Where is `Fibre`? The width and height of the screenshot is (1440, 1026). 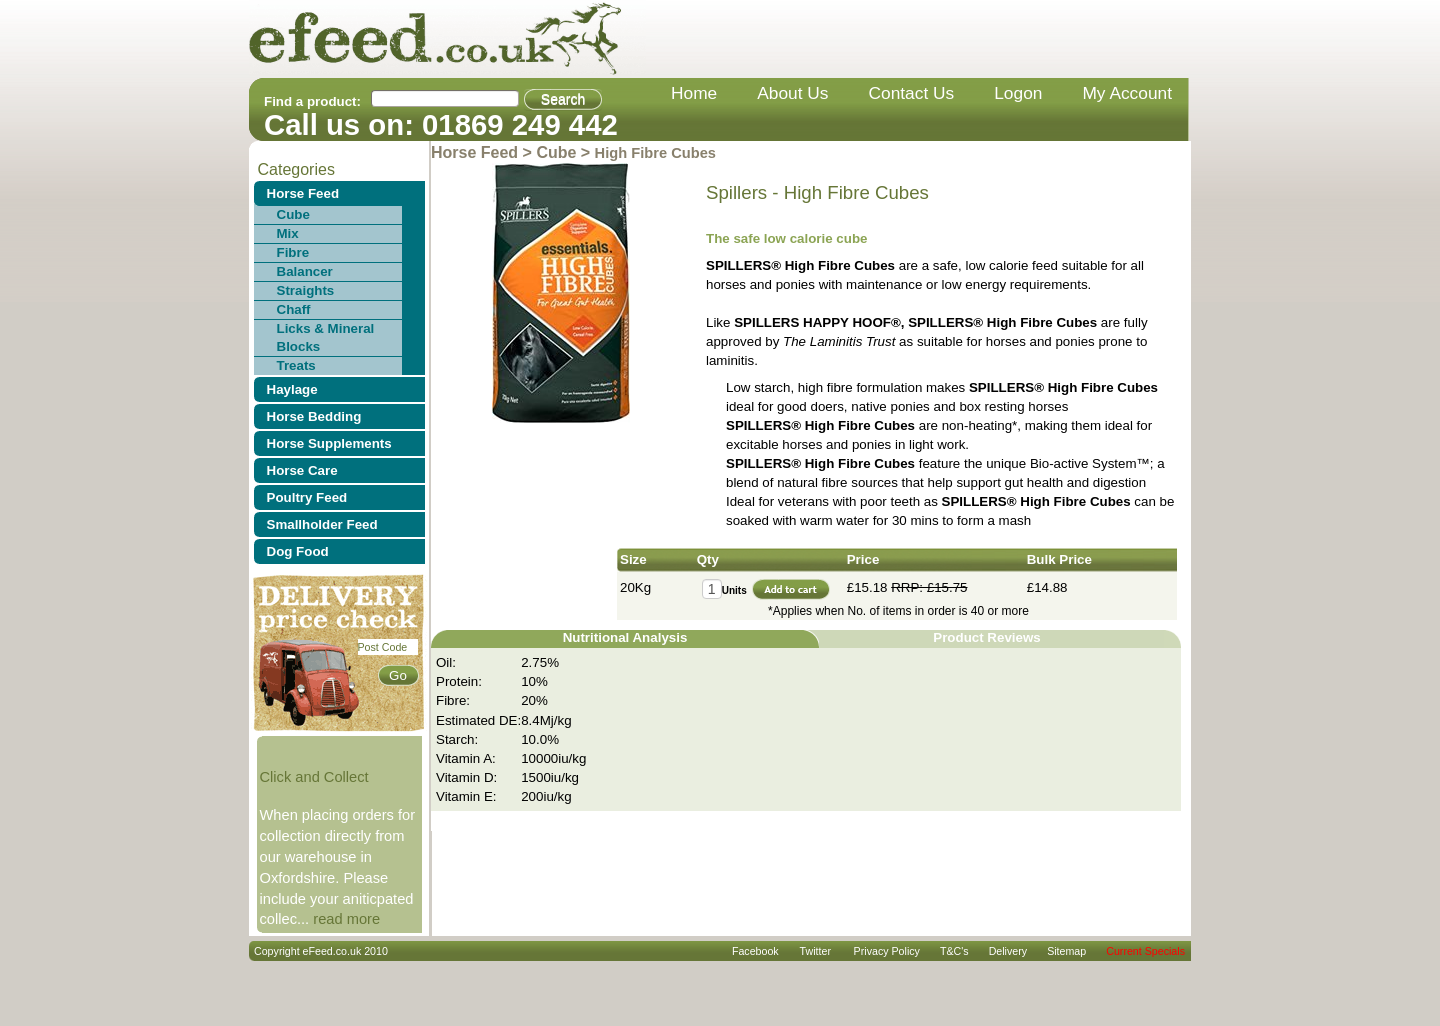 Fibre is located at coordinates (293, 252).